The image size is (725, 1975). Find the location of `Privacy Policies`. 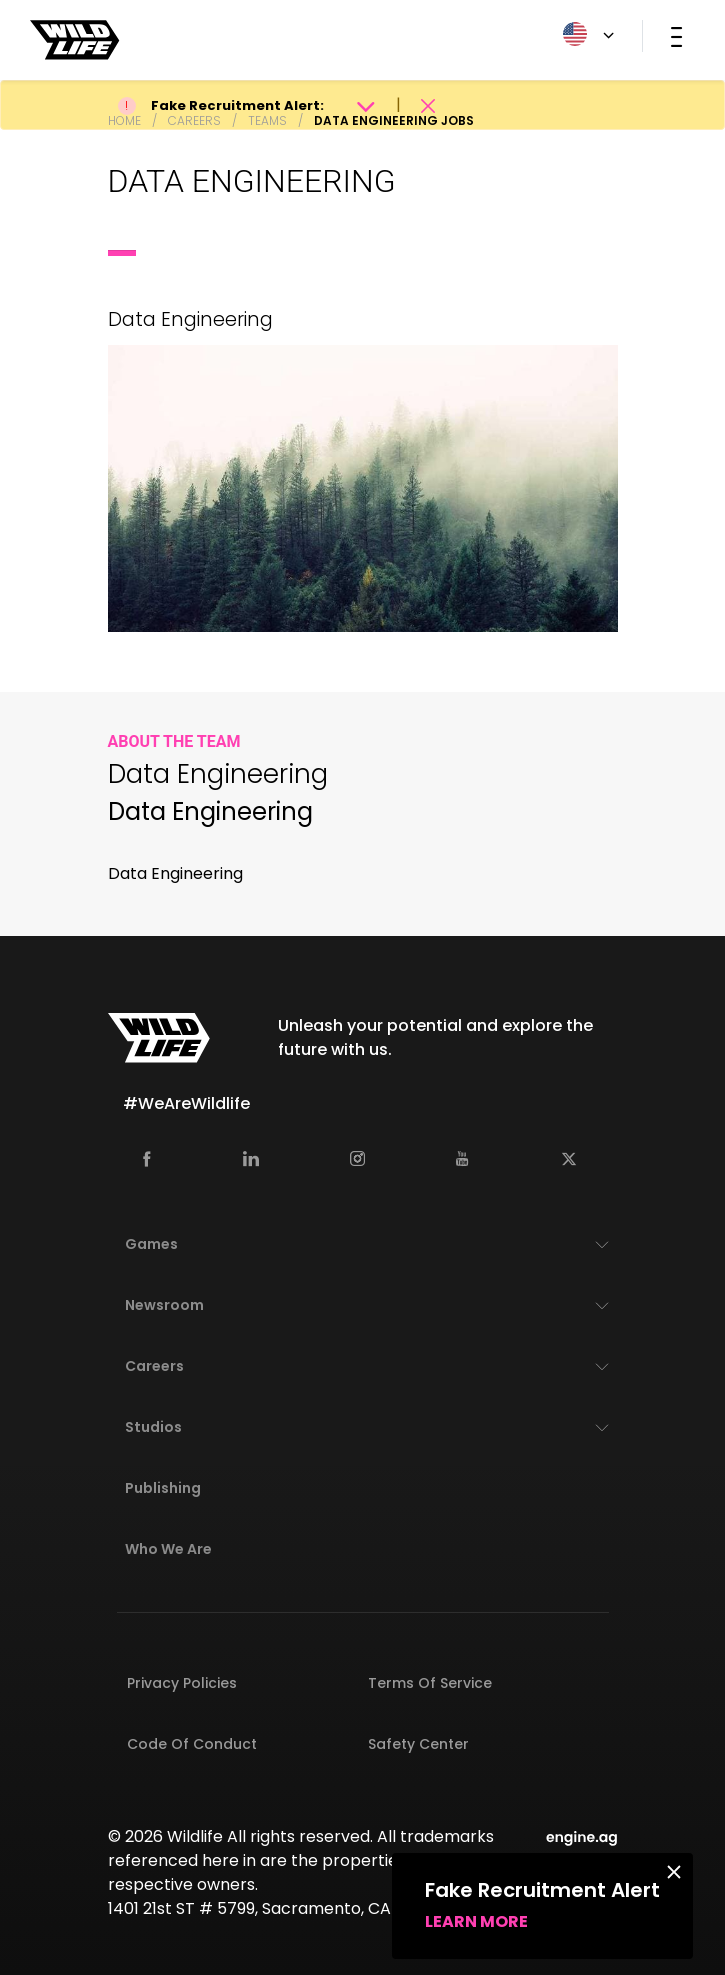

Privacy Policies is located at coordinates (182, 1683).